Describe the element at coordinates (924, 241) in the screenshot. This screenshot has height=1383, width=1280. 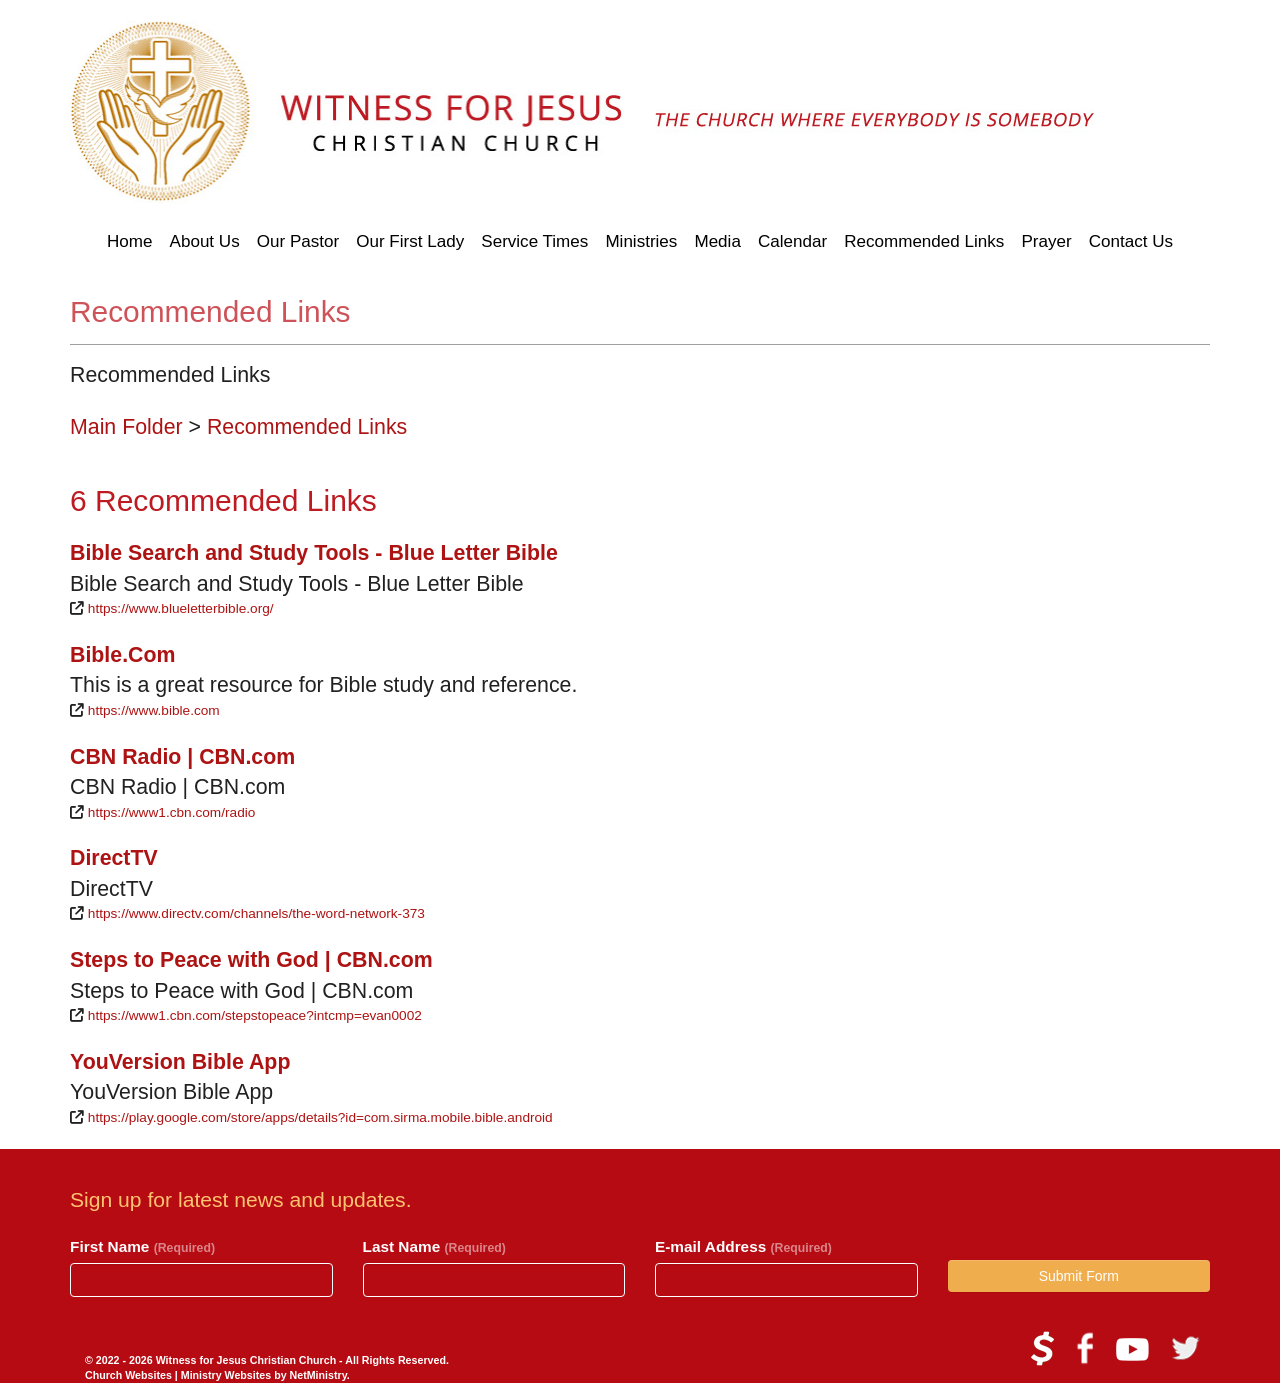
I see `Recommended Links` at that location.